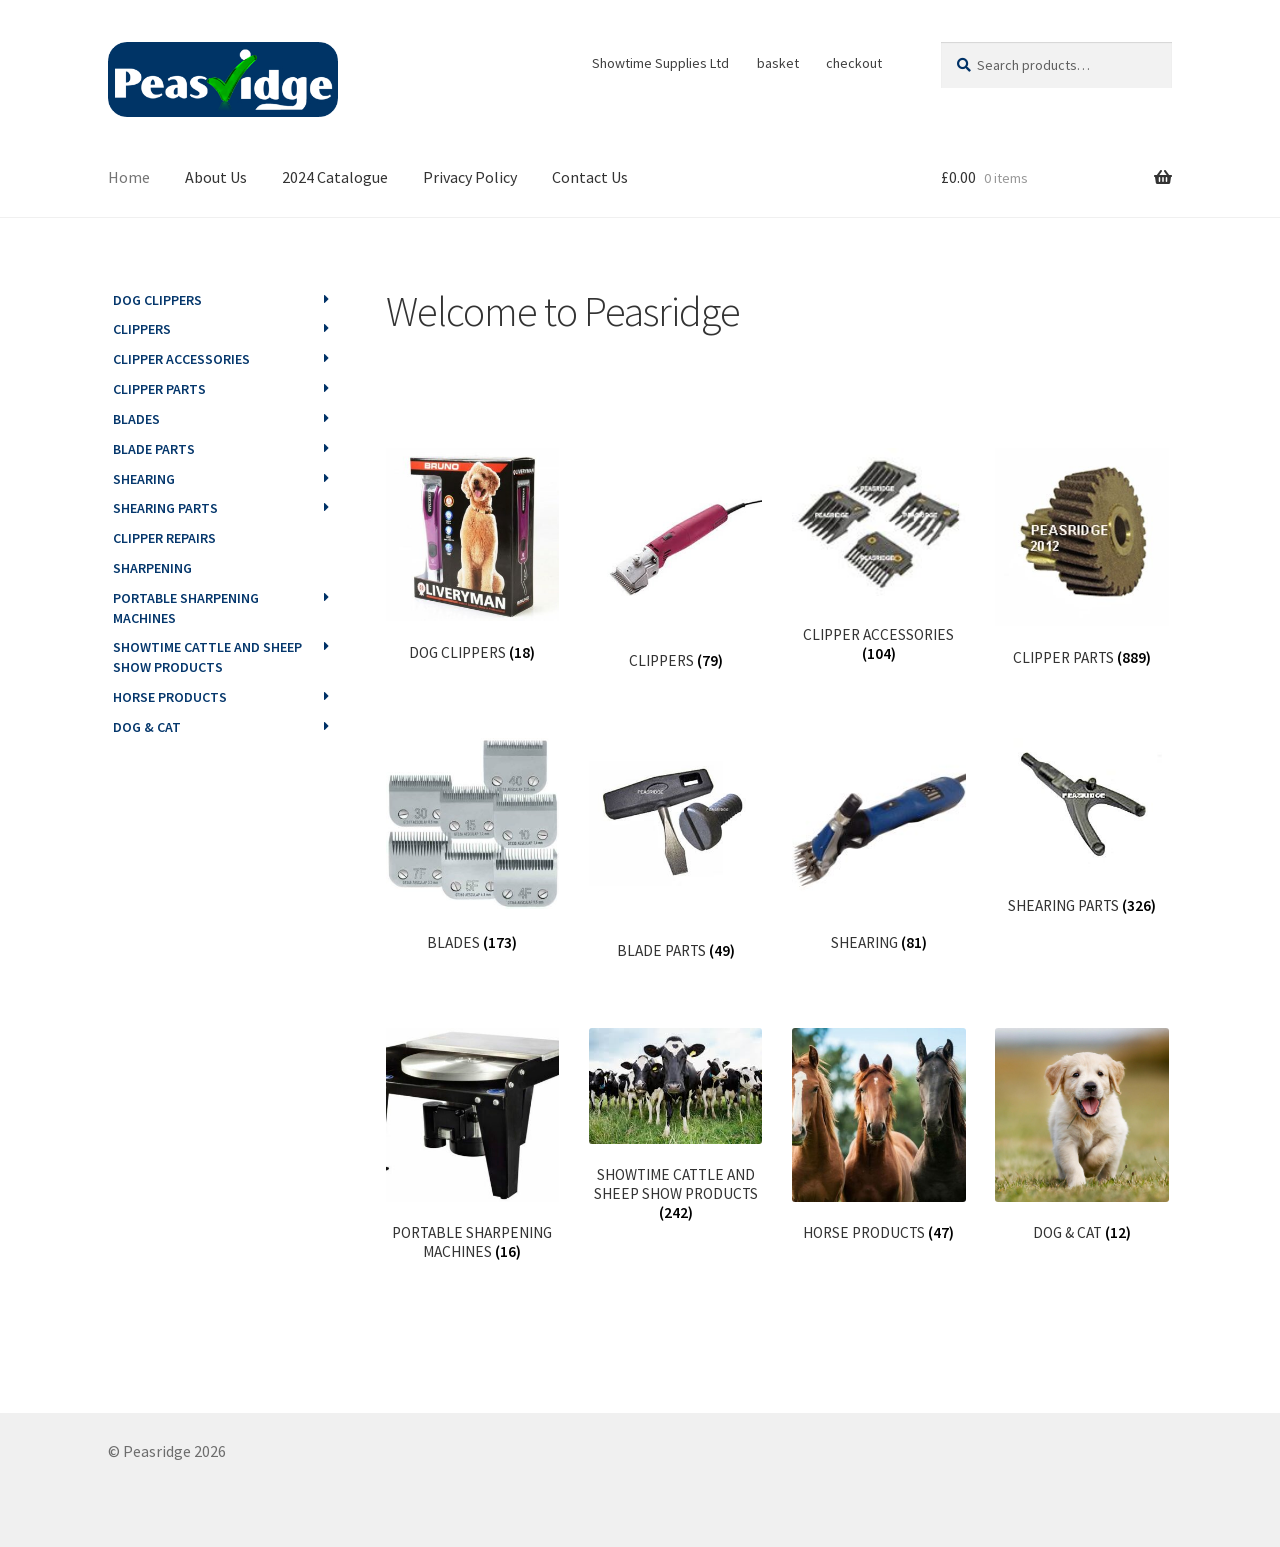 The width and height of the screenshot is (1280, 1547). Describe the element at coordinates (136, 419) in the screenshot. I see `BLADES` at that location.